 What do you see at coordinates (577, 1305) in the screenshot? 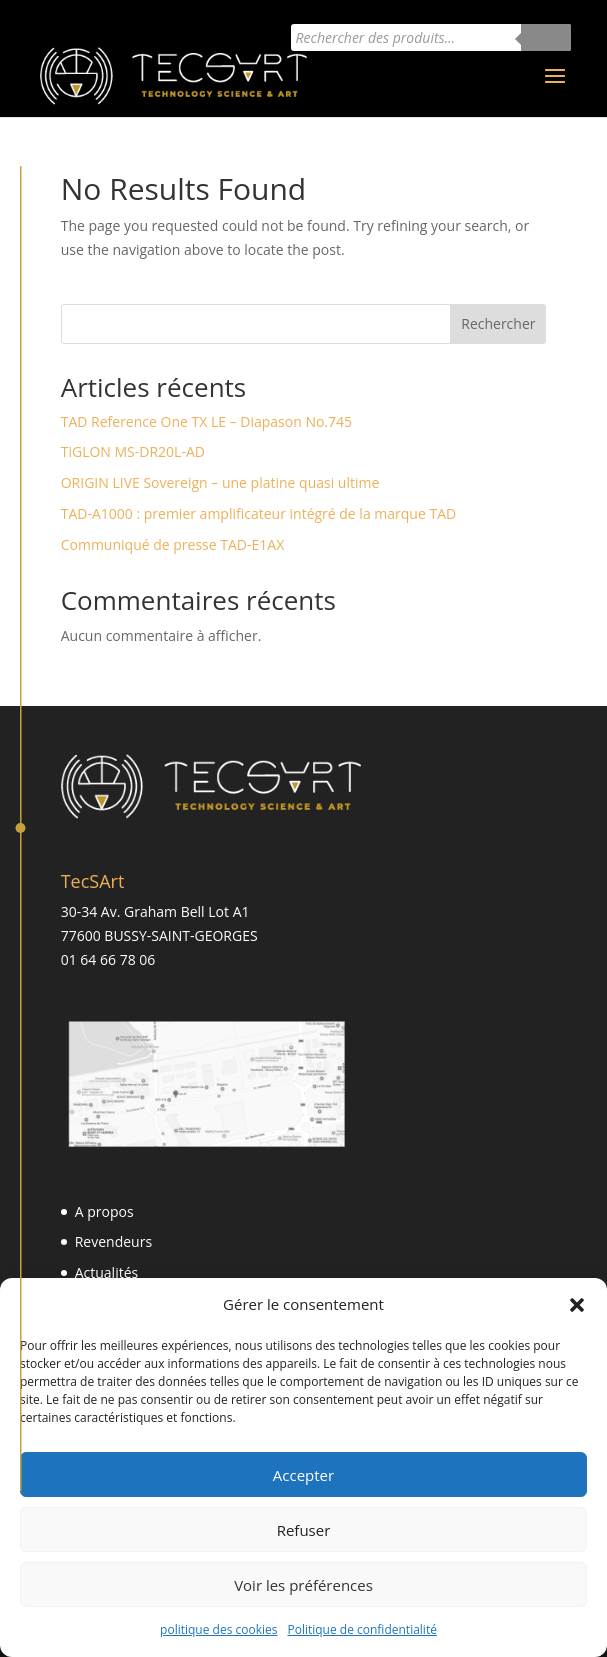
I see `[button]` at bounding box center [577, 1305].